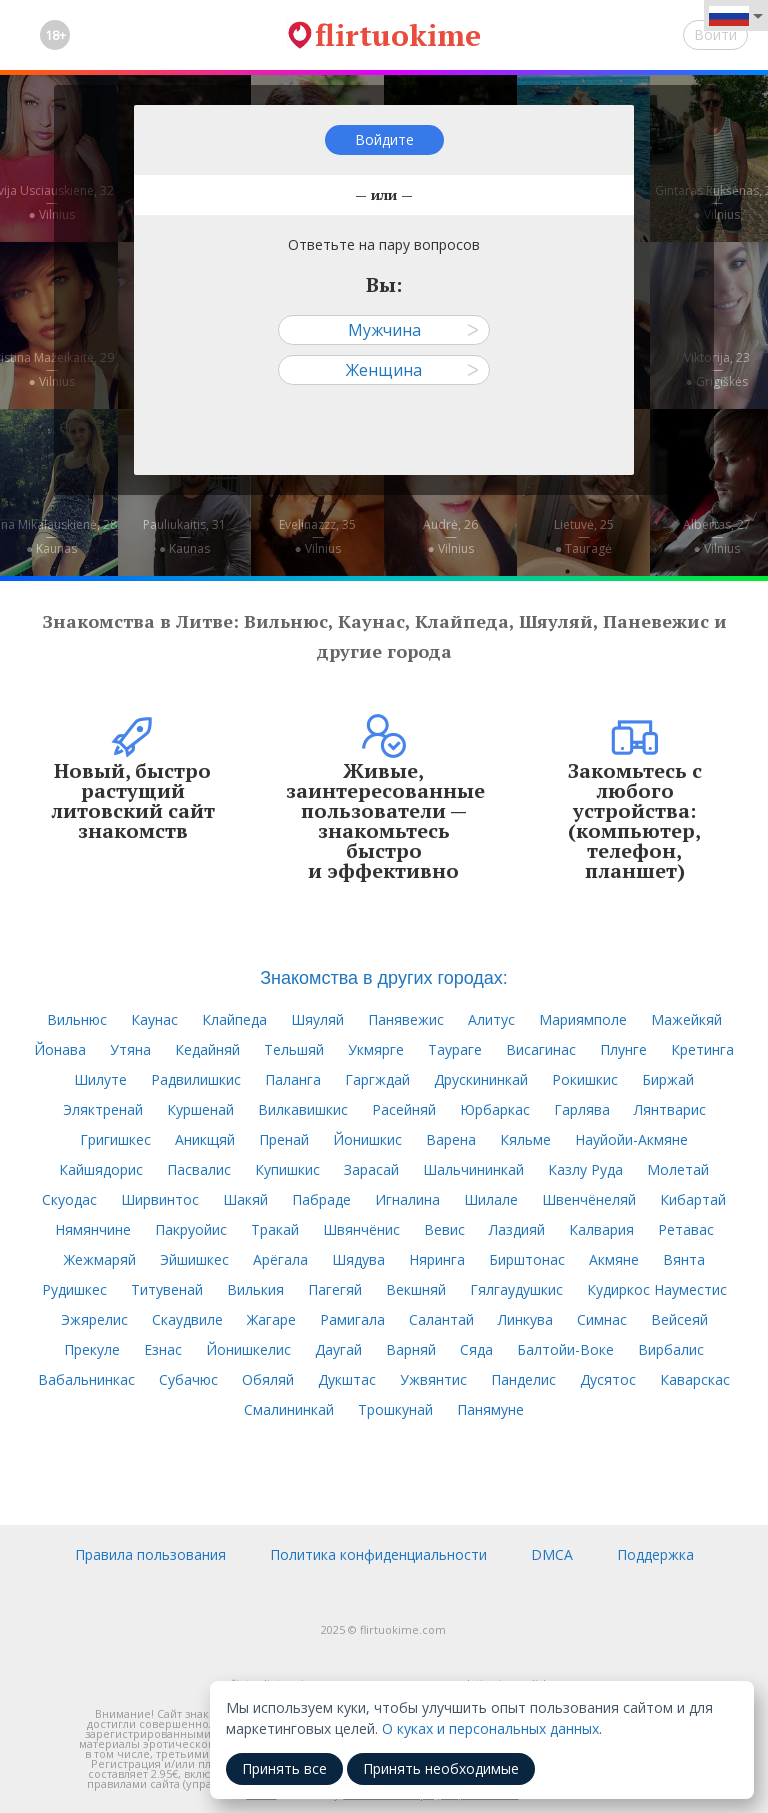  I want to click on Сяда, so click(476, 1349).